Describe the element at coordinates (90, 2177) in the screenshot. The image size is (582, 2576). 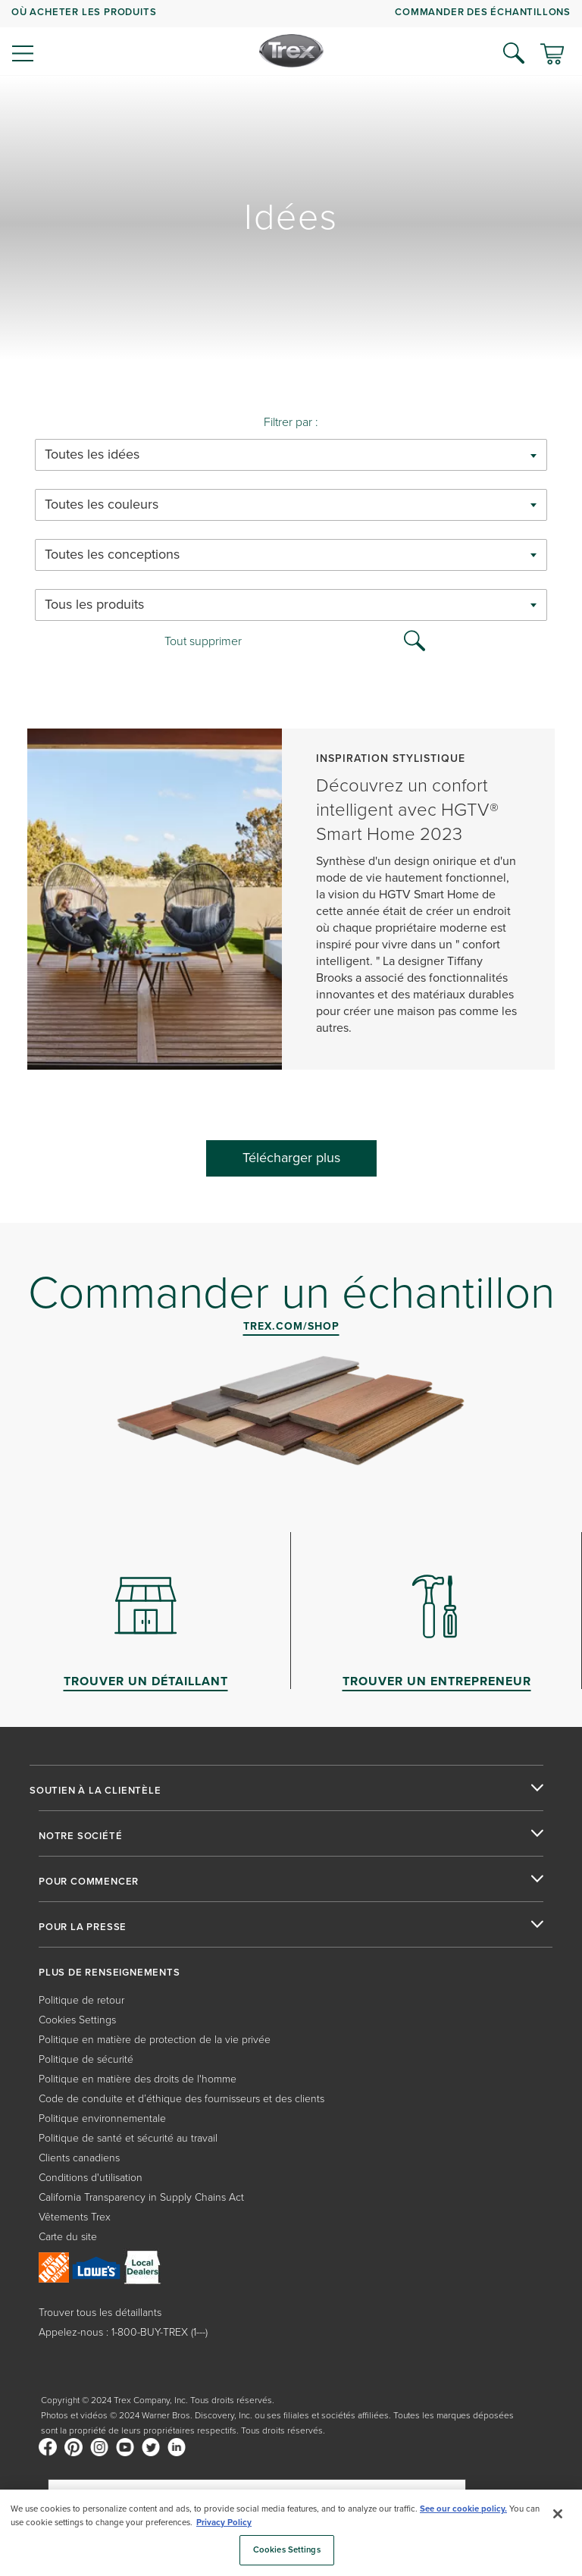
I see `Conditions d'utilisation` at that location.